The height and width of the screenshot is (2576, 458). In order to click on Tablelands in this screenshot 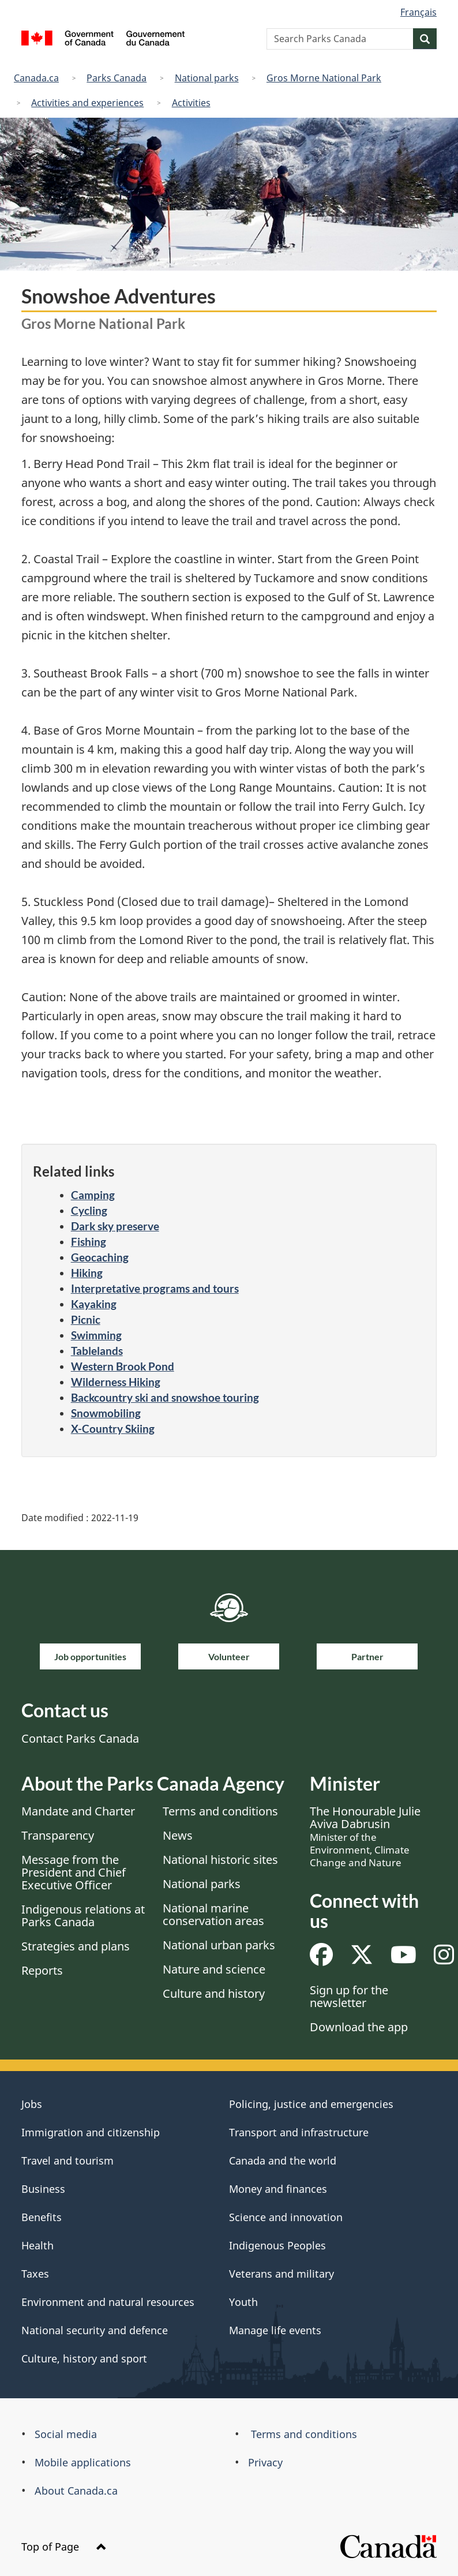, I will do `click(97, 1350)`.